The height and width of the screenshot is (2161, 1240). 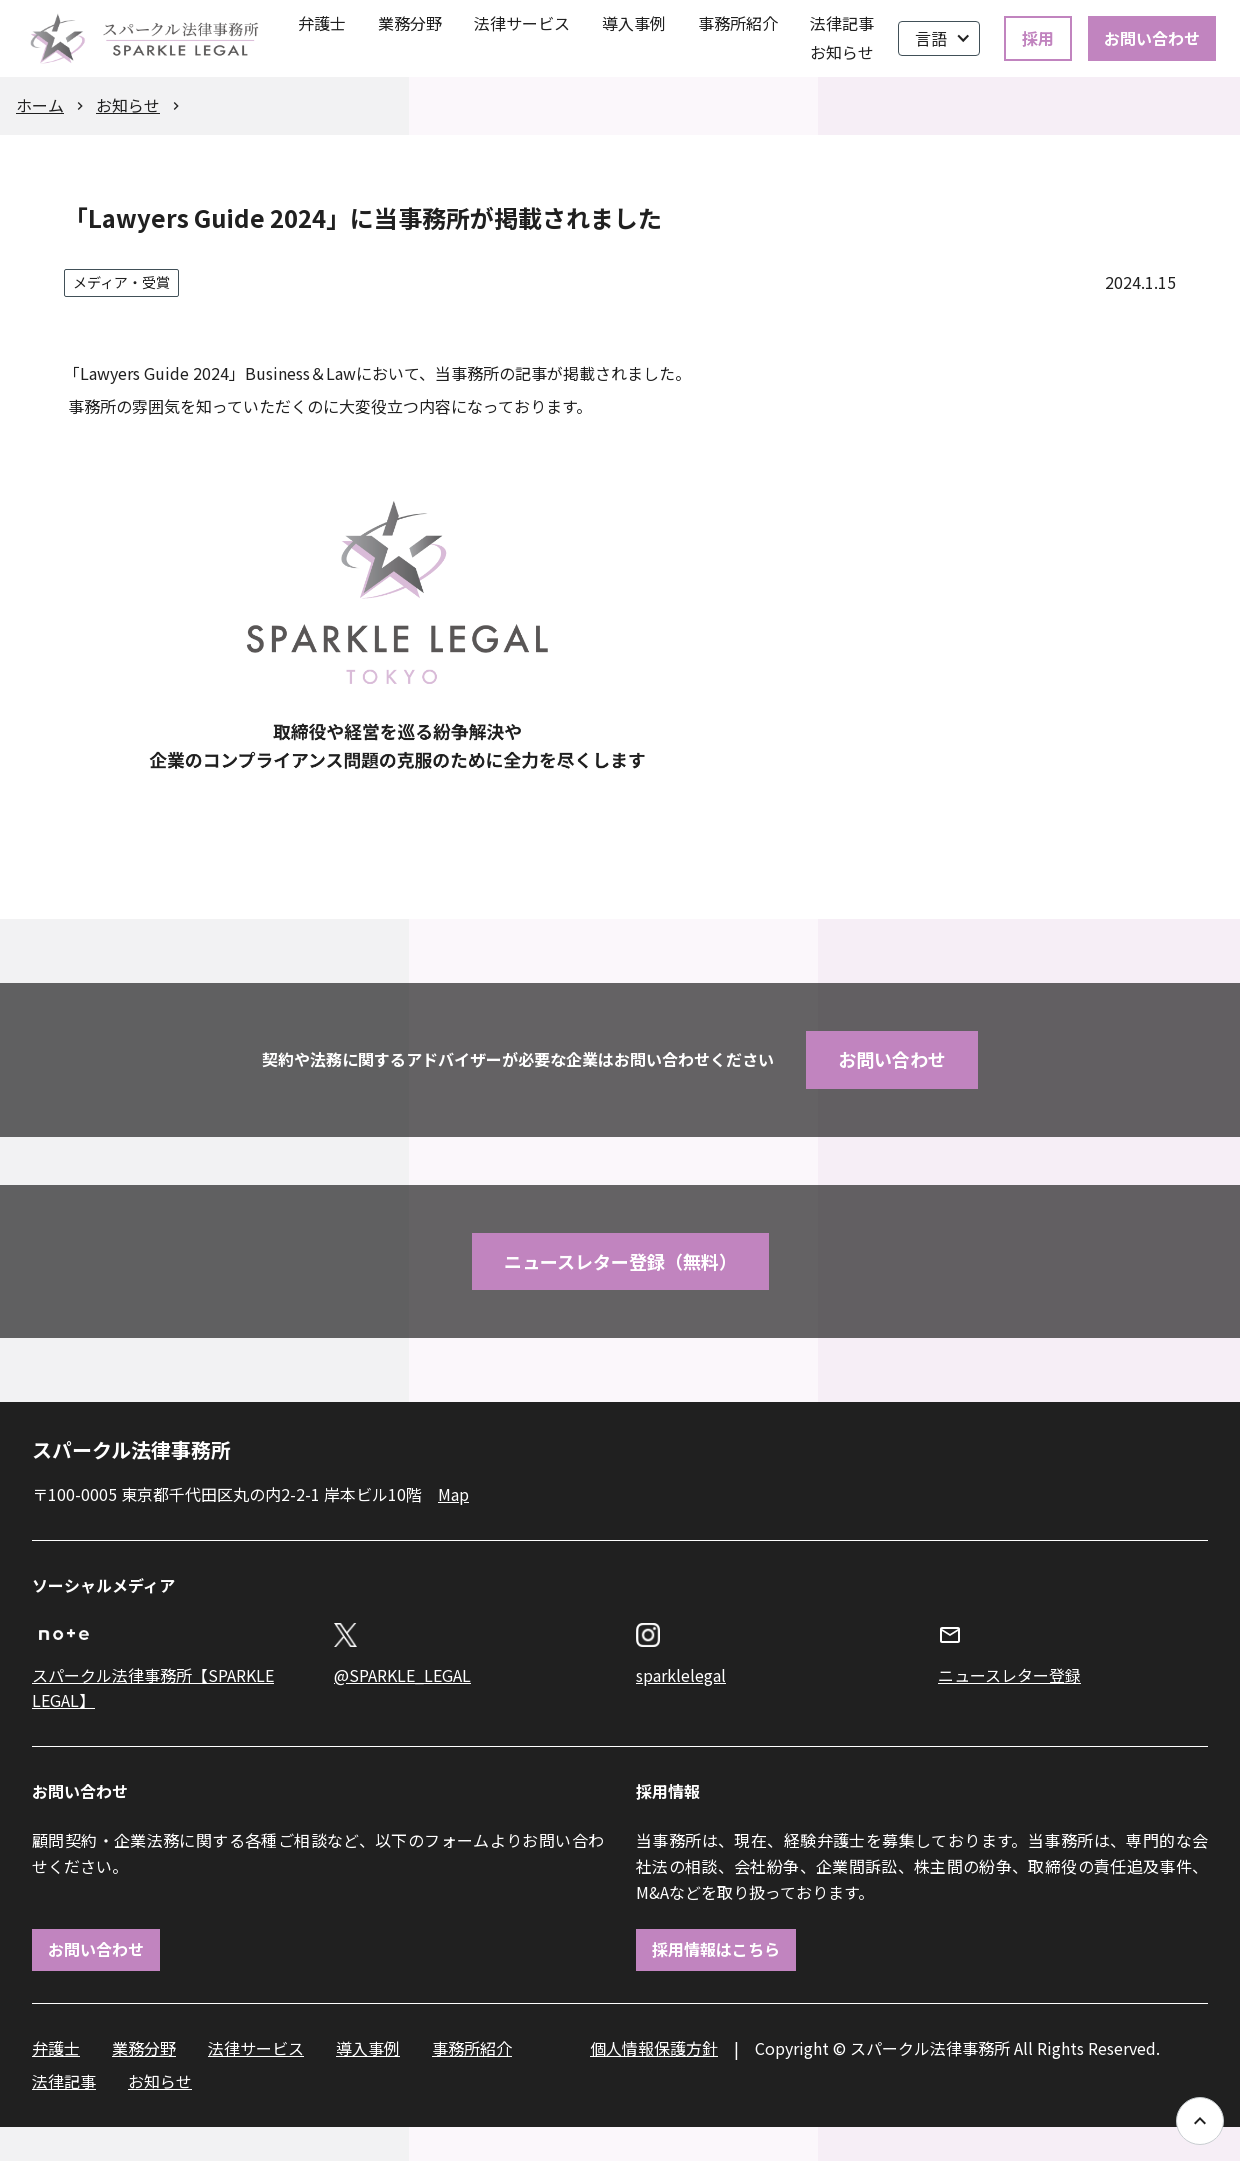 I want to click on 個人情報保護方針, so click(x=654, y=2048).